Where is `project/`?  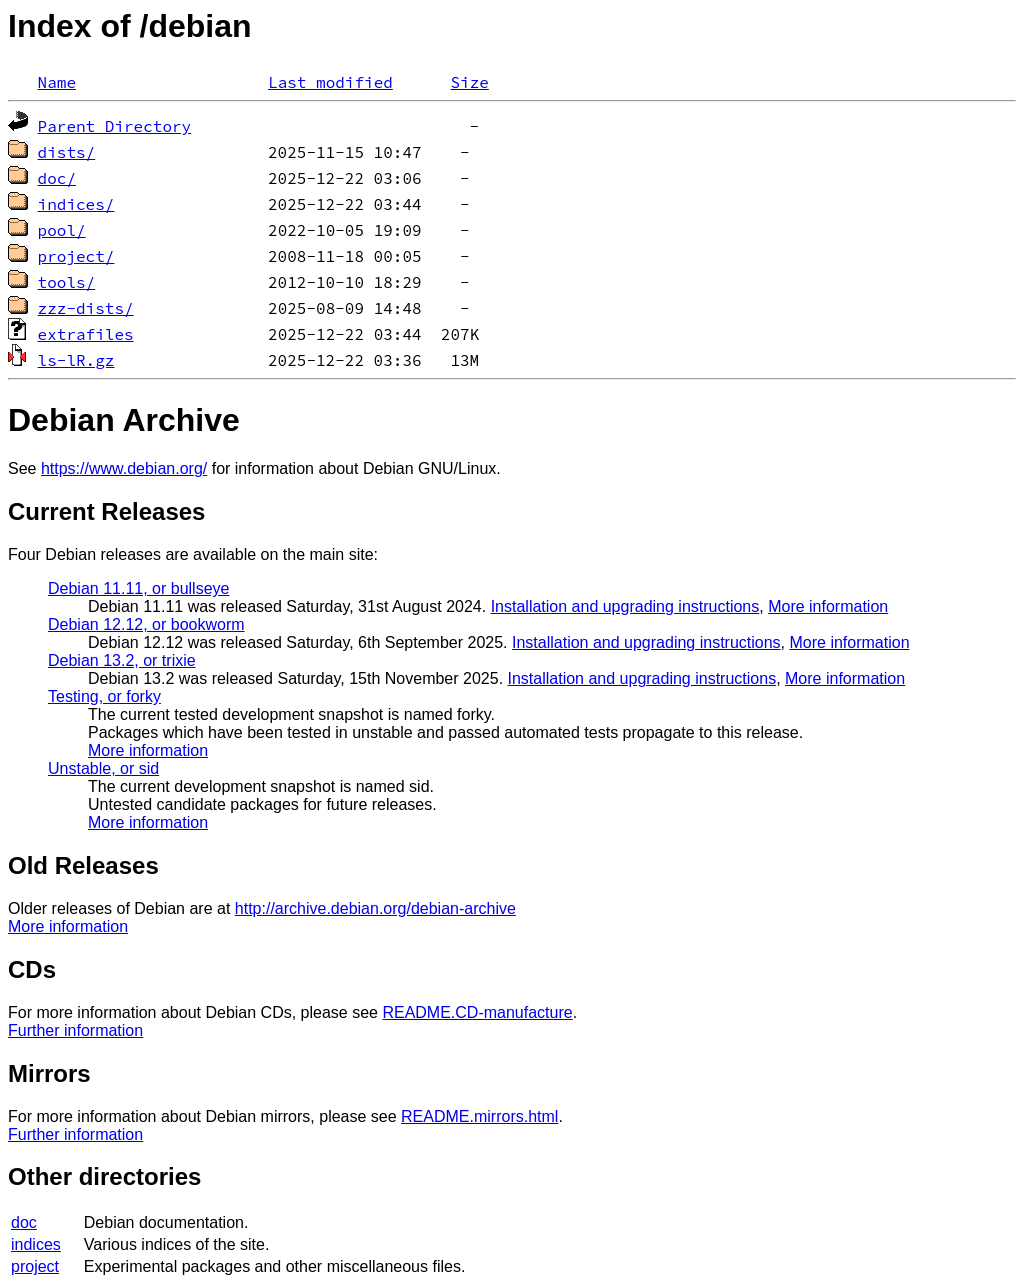
project/ is located at coordinates (76, 256).